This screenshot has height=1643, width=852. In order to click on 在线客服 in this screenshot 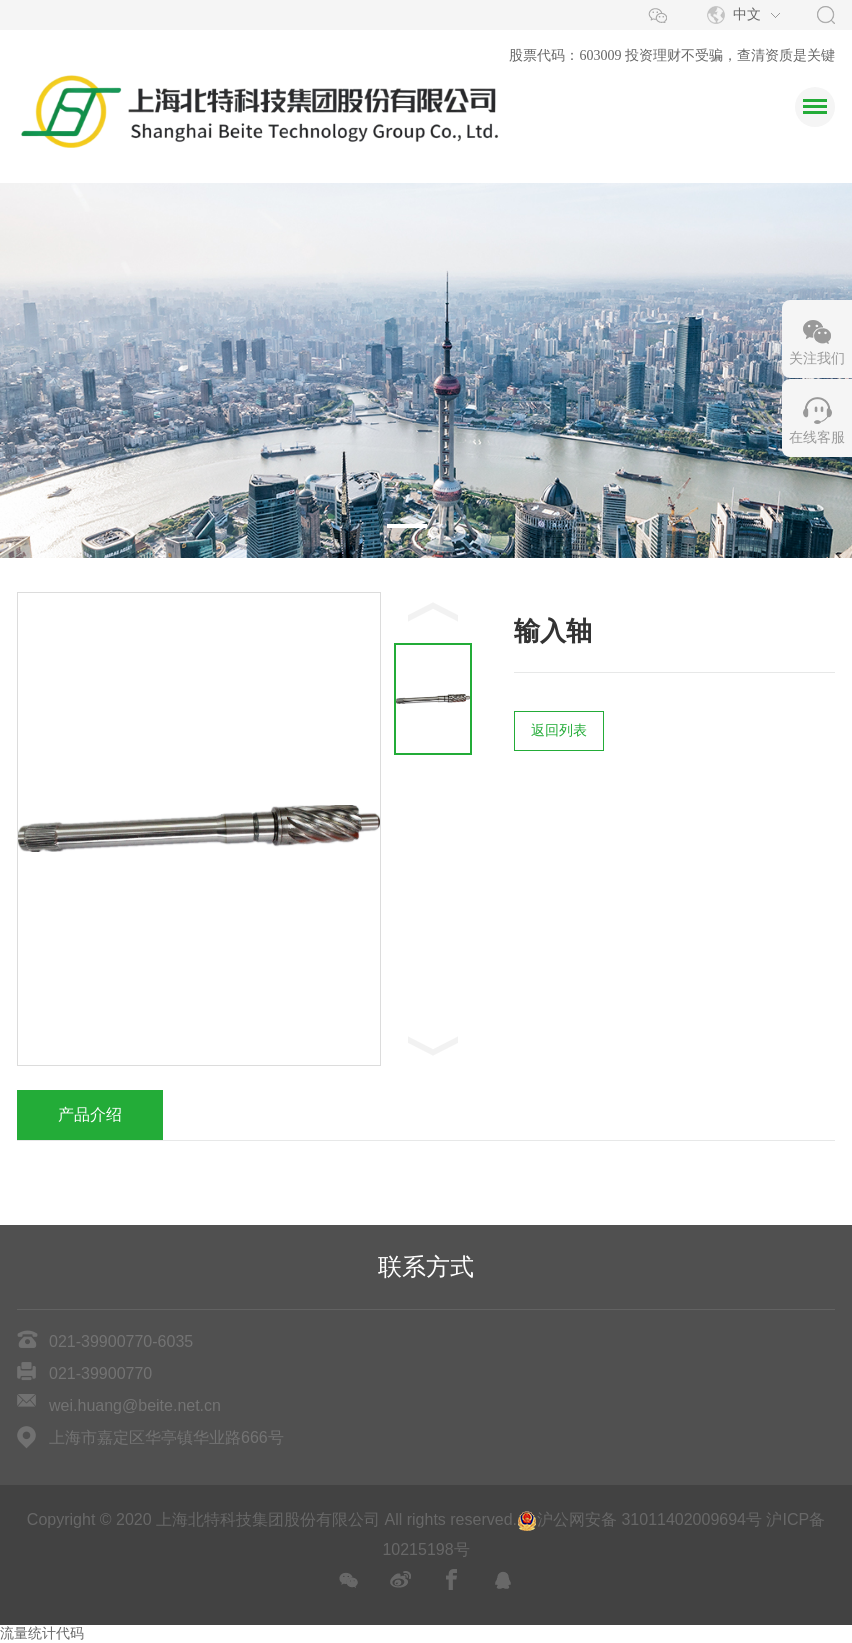, I will do `click(817, 437)`.